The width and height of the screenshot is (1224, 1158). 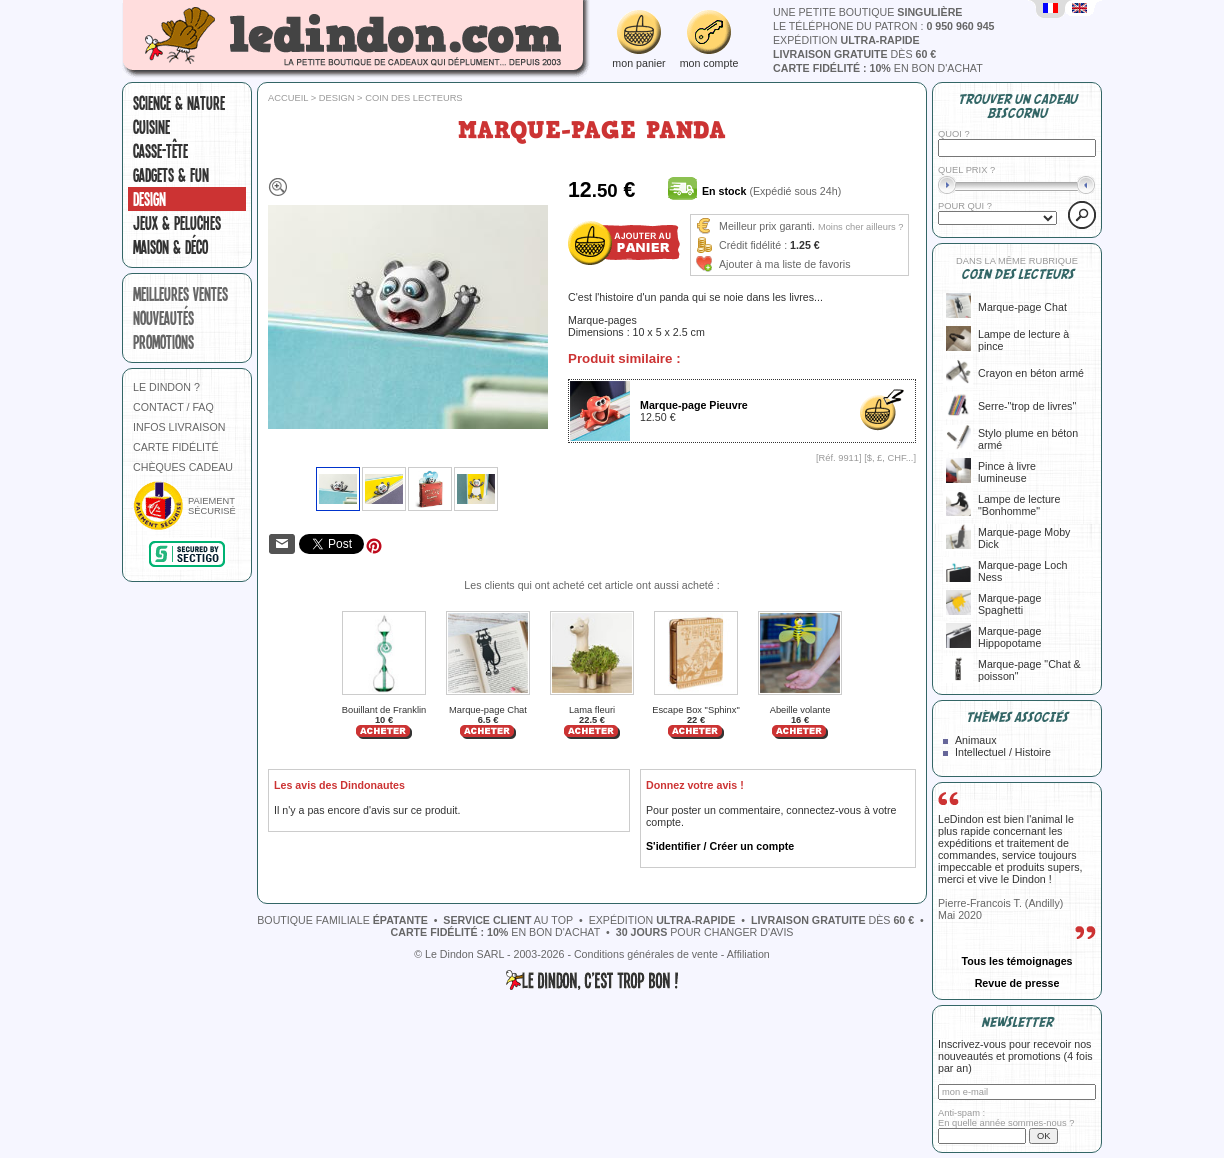 What do you see at coordinates (854, 54) in the screenshot?
I see `dès` at bounding box center [854, 54].